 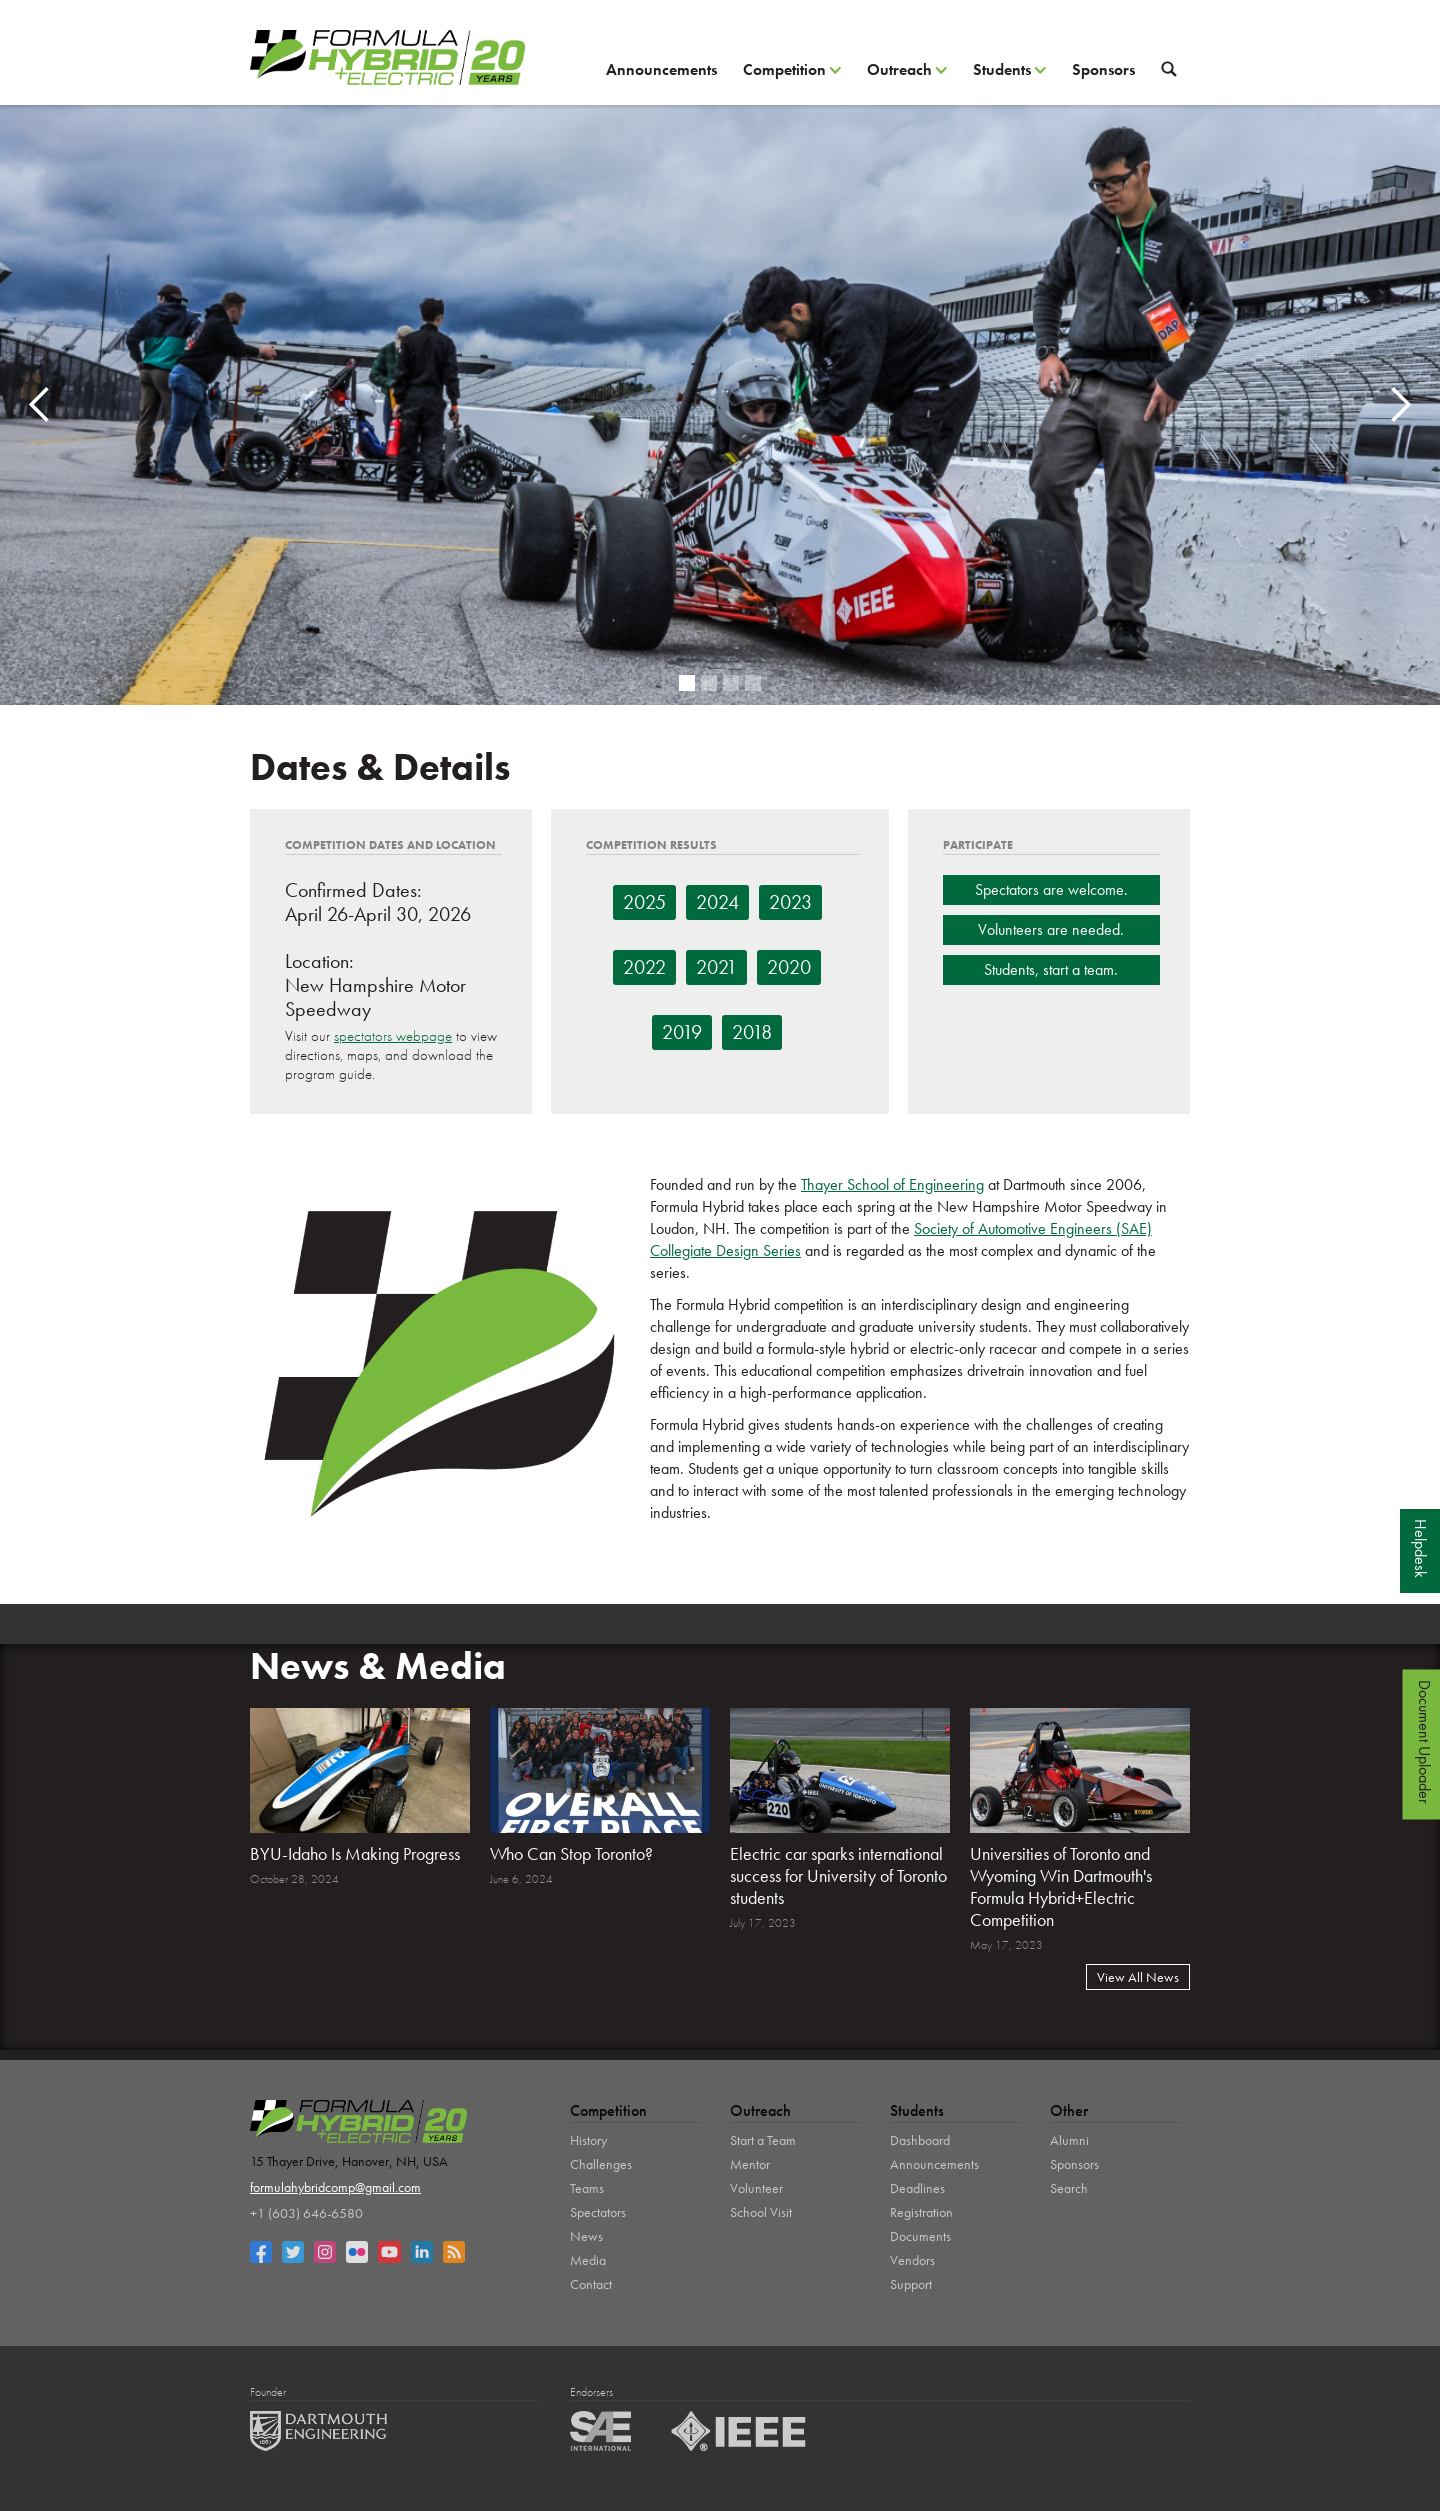 I want to click on spectators webpage, so click(x=393, y=1036).